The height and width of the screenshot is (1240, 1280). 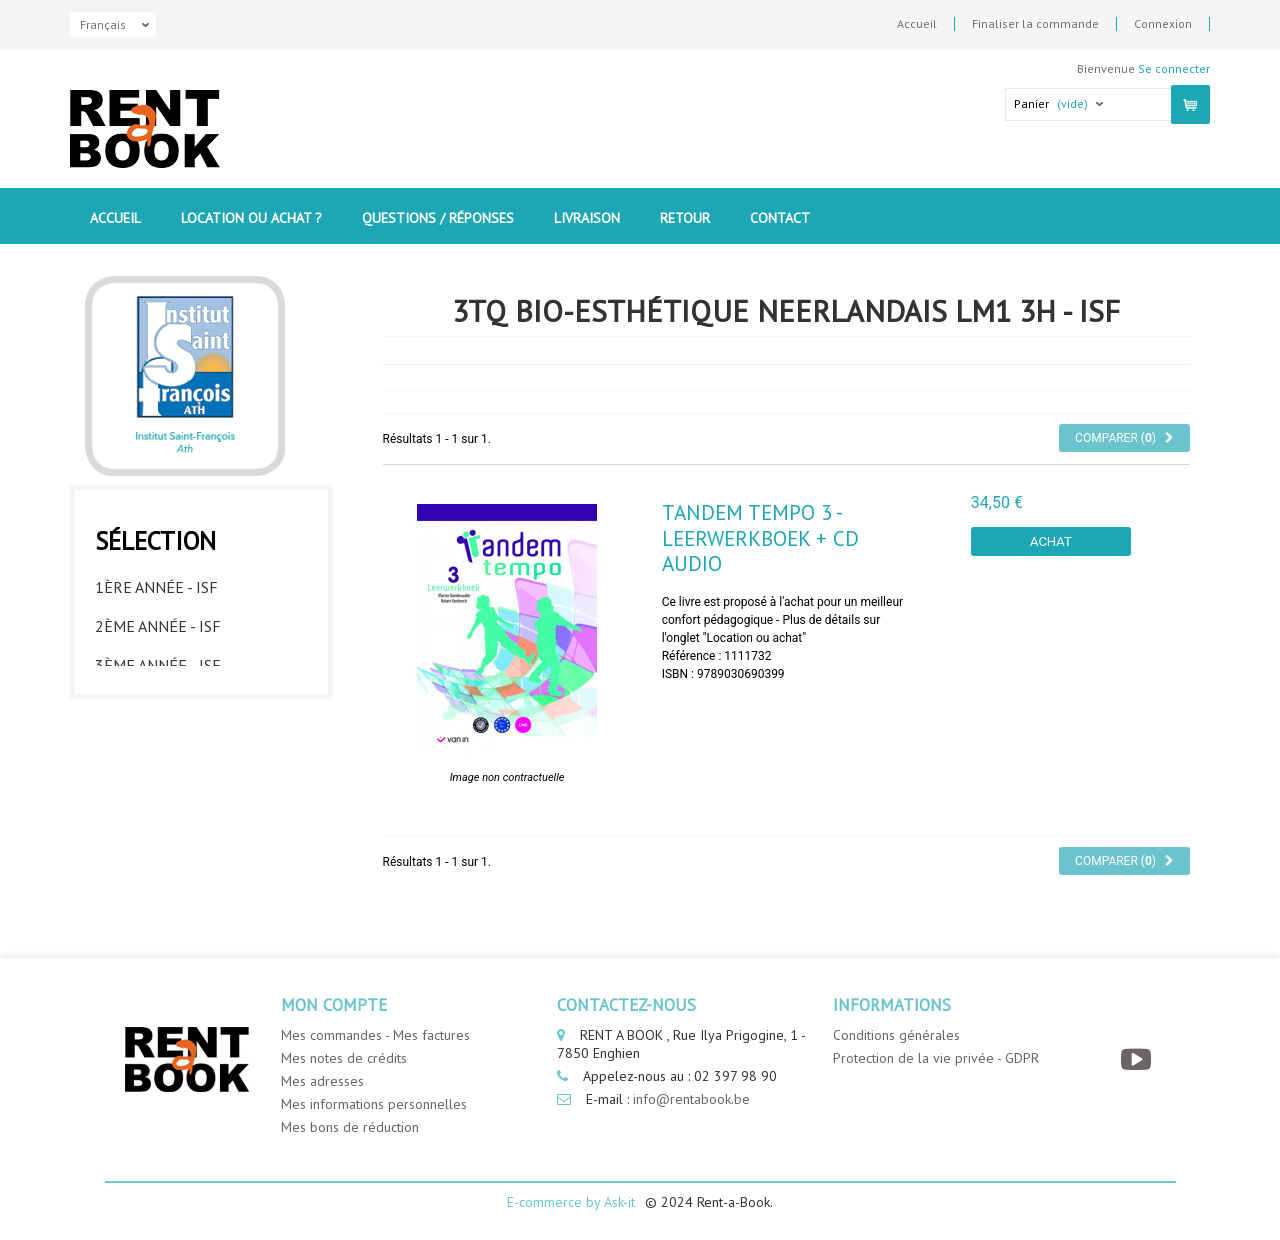 I want to click on Connexion, so click(x=1163, y=24).